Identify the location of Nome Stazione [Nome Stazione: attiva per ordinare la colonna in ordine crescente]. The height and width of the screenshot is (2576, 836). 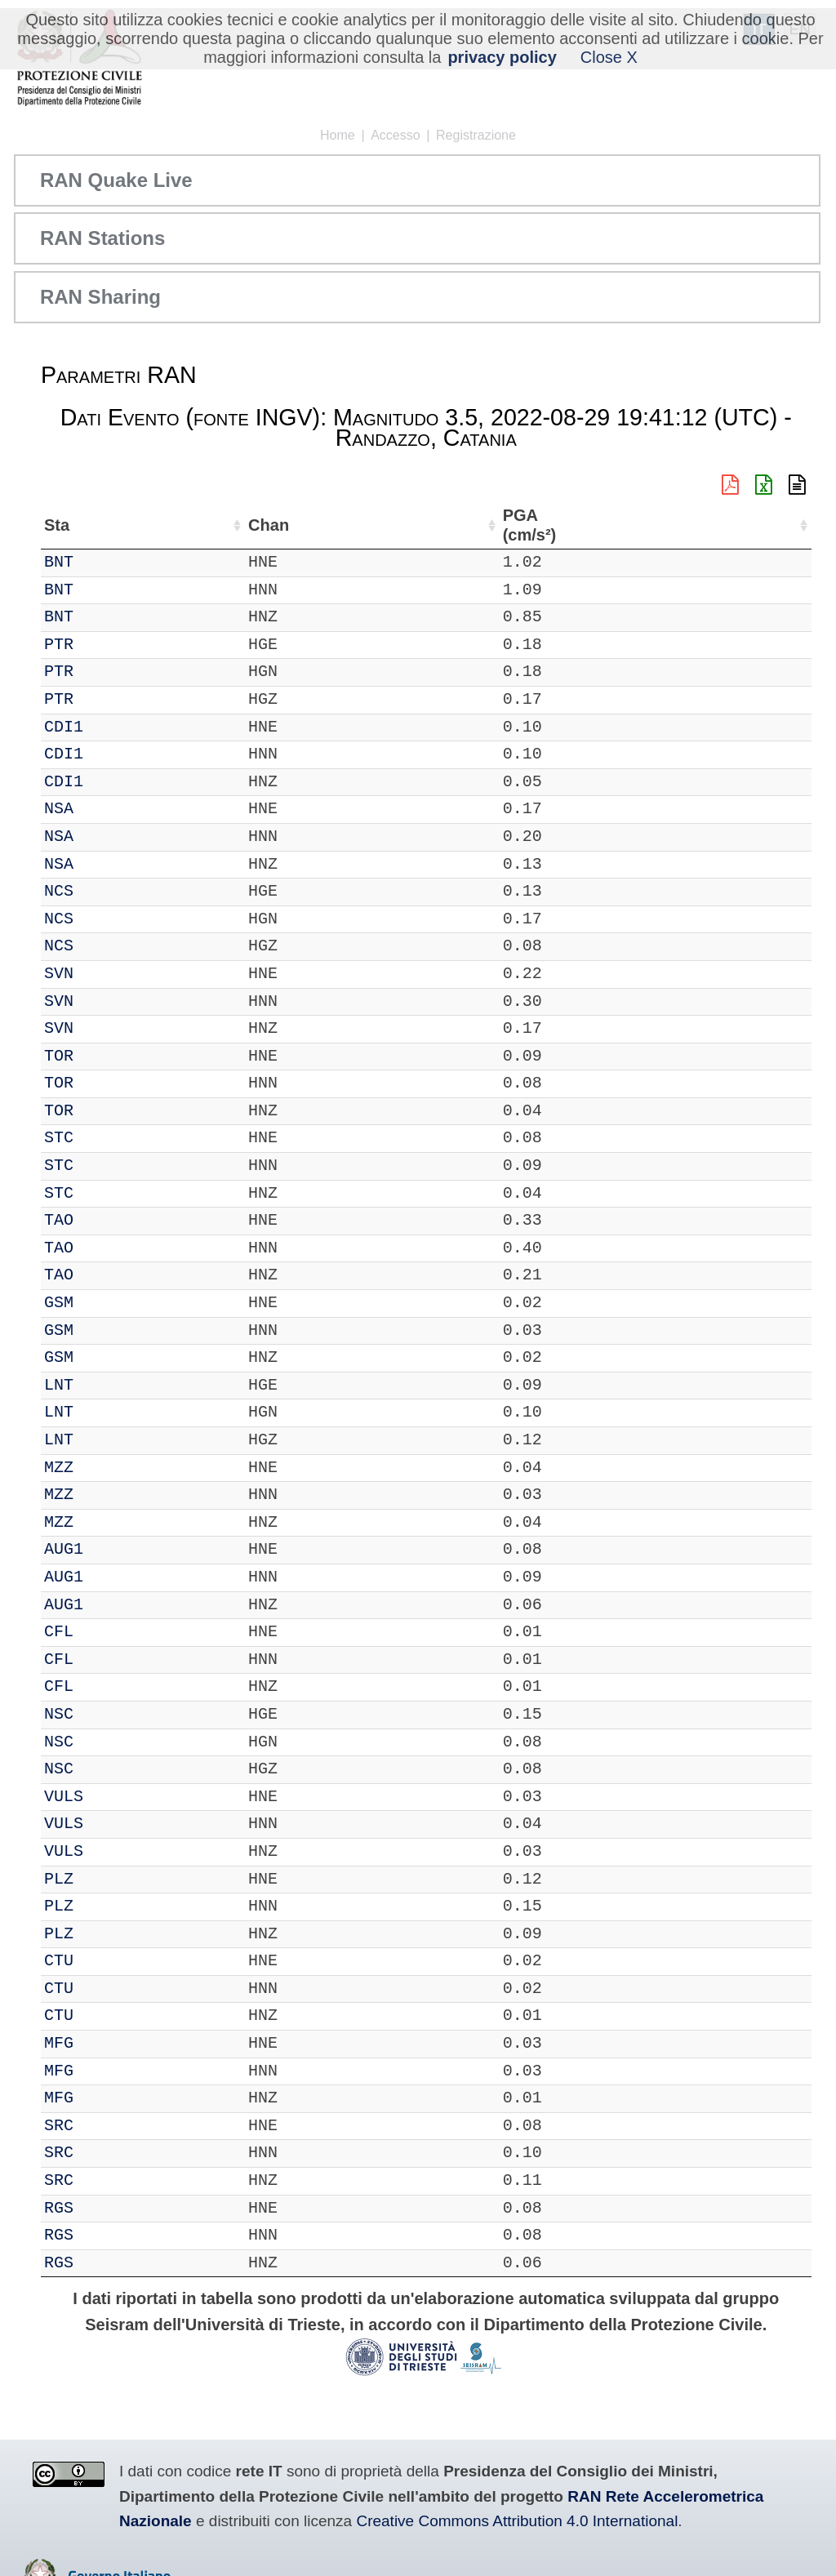
(472, 525).